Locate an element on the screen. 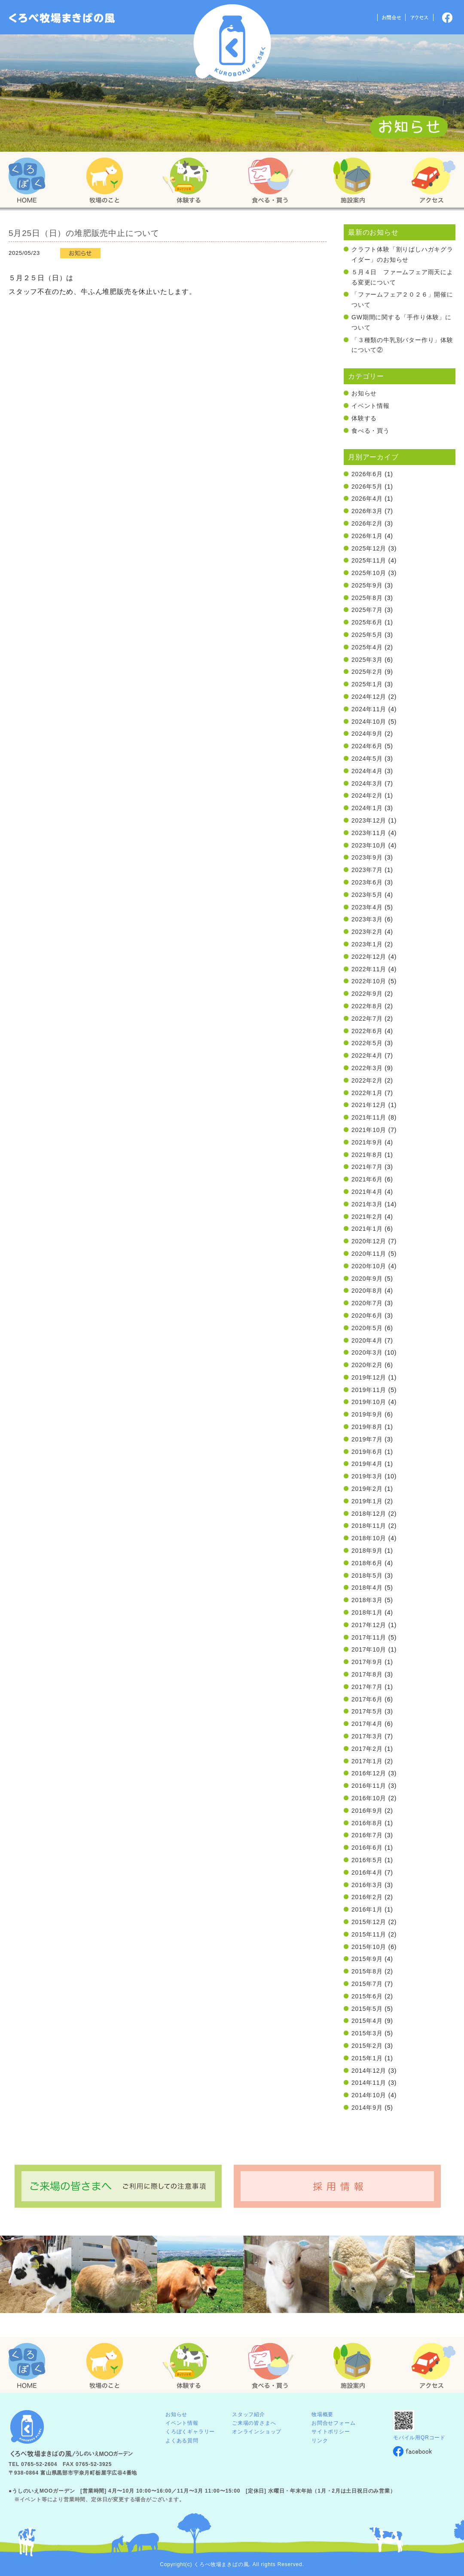 This screenshot has height=2576, width=464. 2014年10月 is located at coordinates (368, 2095).